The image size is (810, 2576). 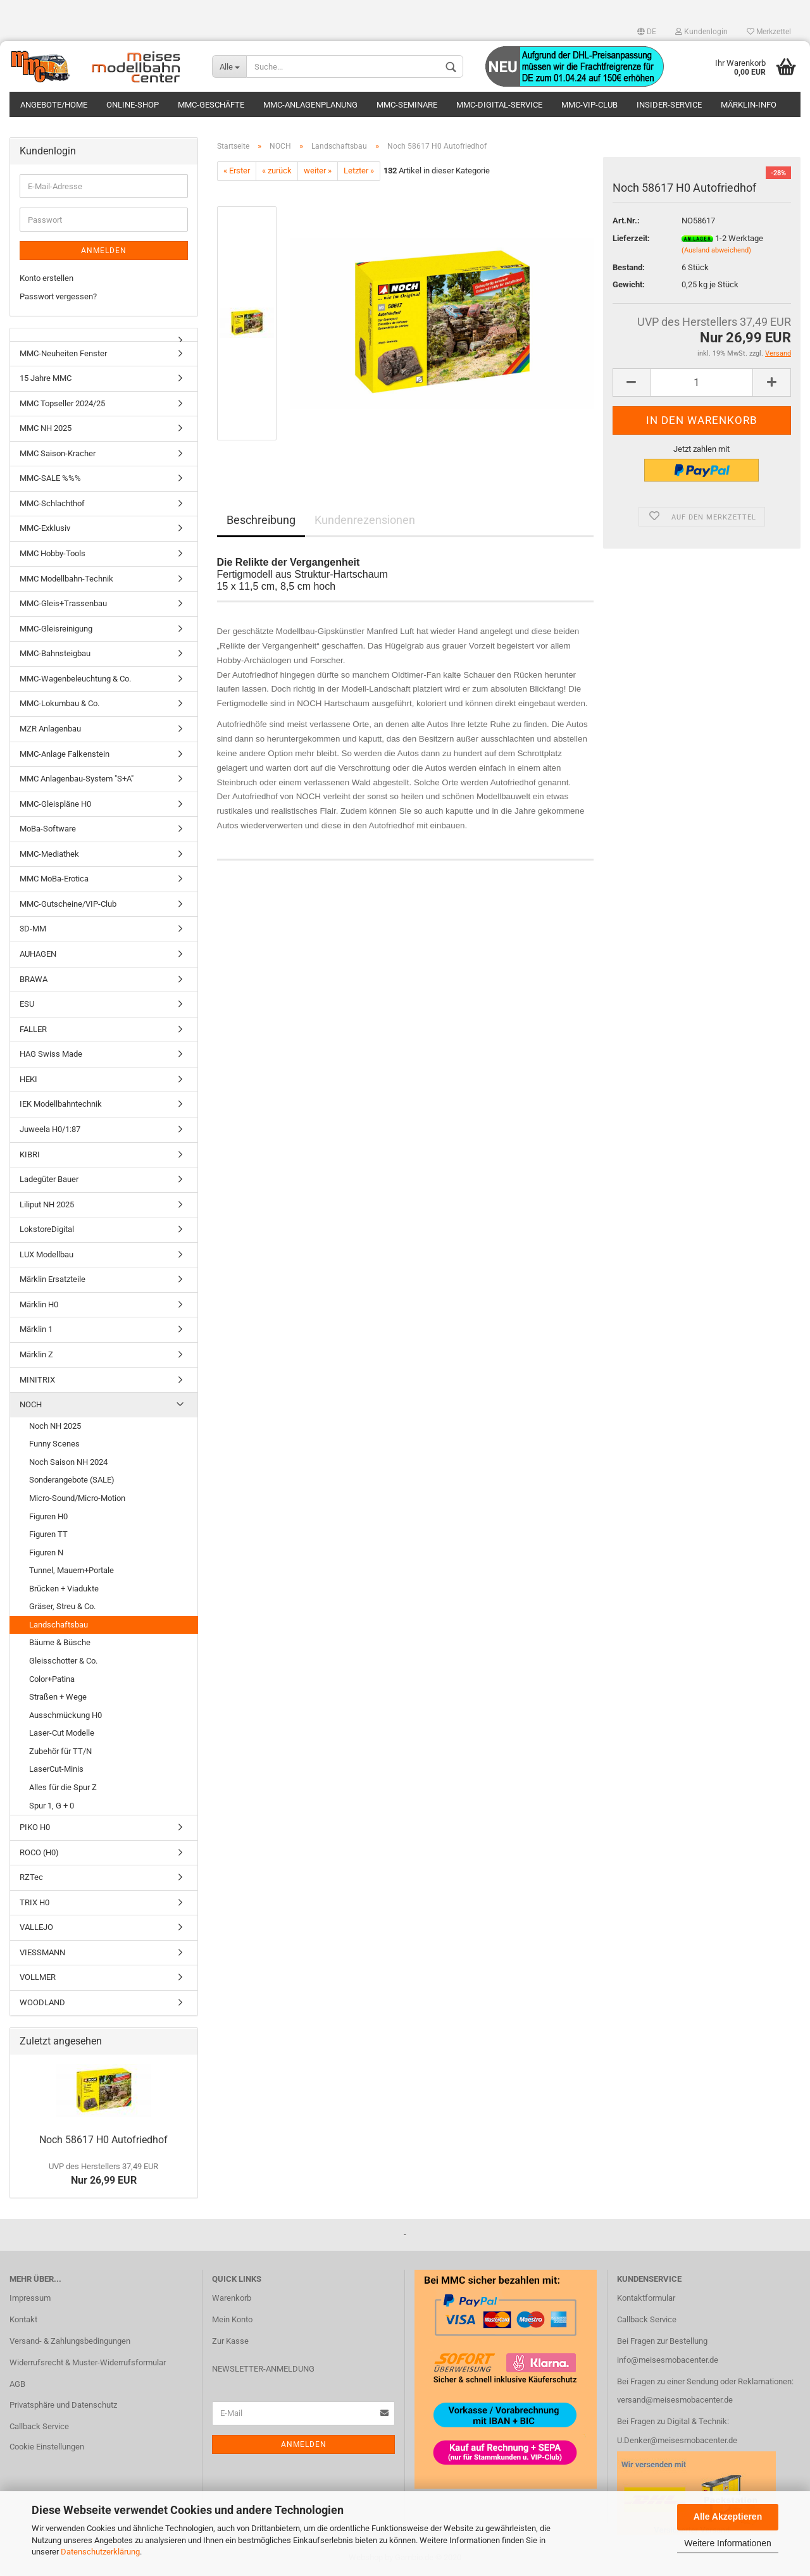 What do you see at coordinates (55, 1428) in the screenshot?
I see `Noch NH 2025` at bounding box center [55, 1428].